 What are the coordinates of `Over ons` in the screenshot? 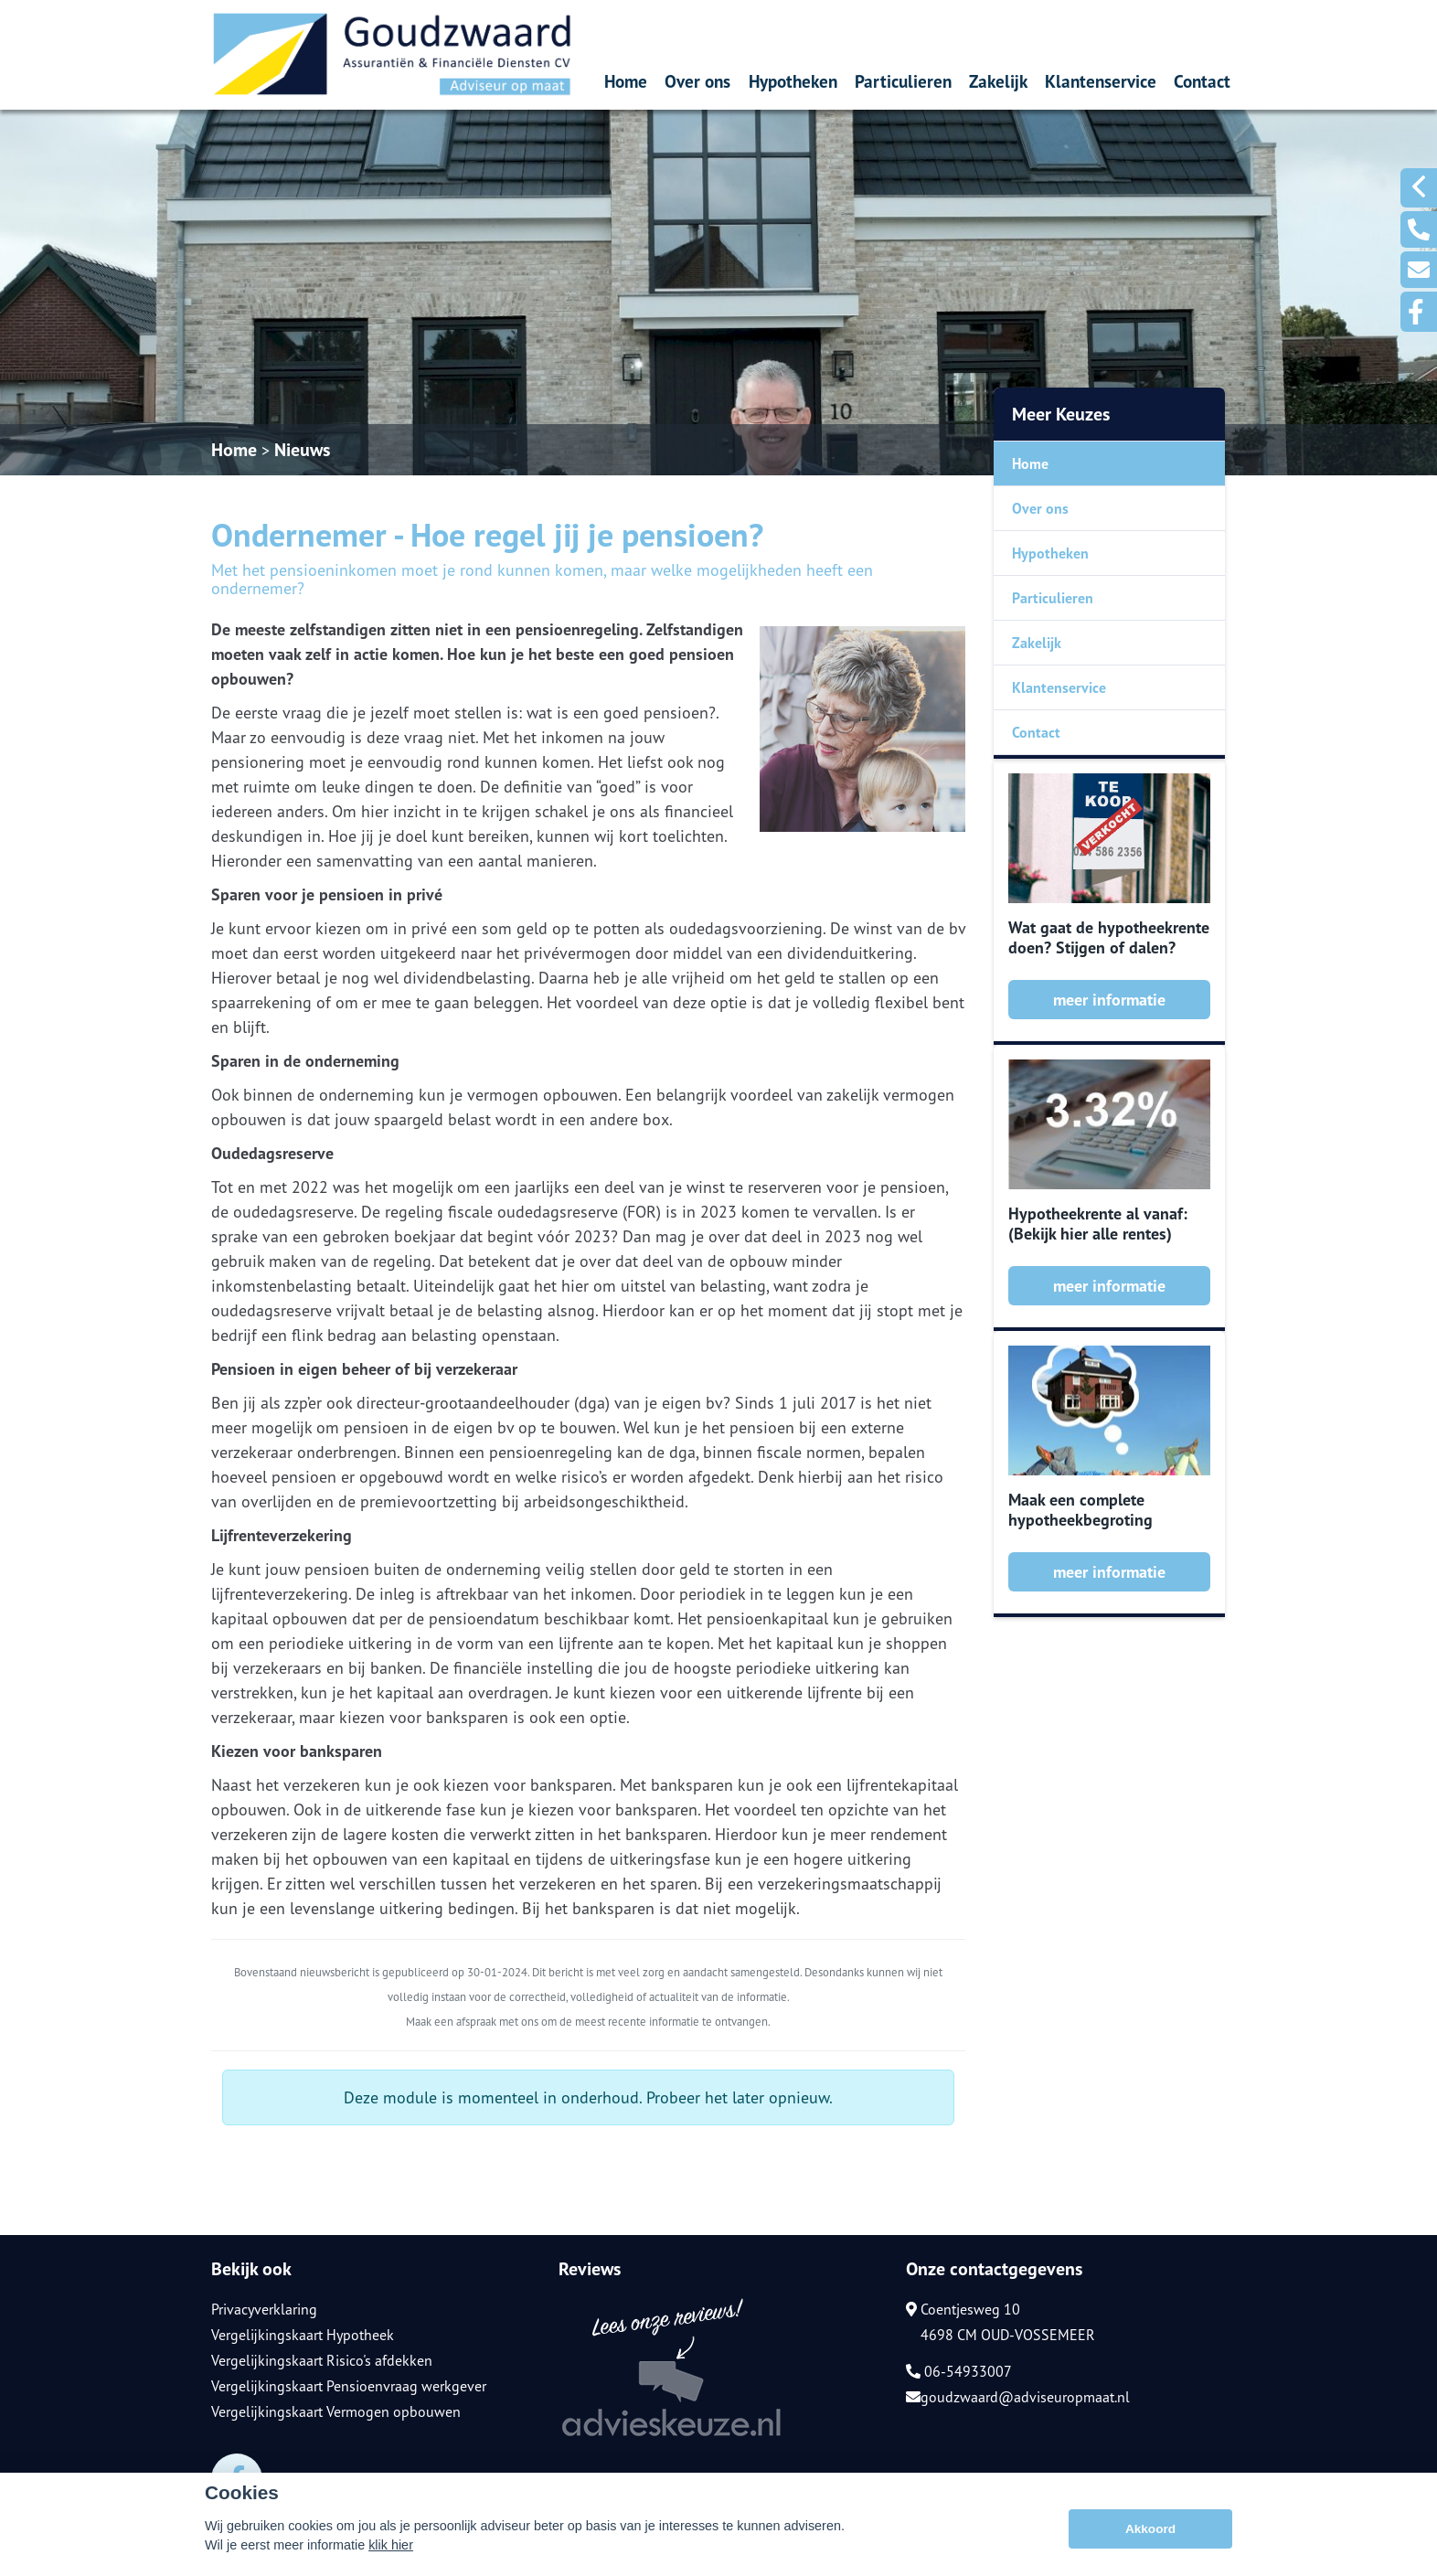 It's located at (697, 80).